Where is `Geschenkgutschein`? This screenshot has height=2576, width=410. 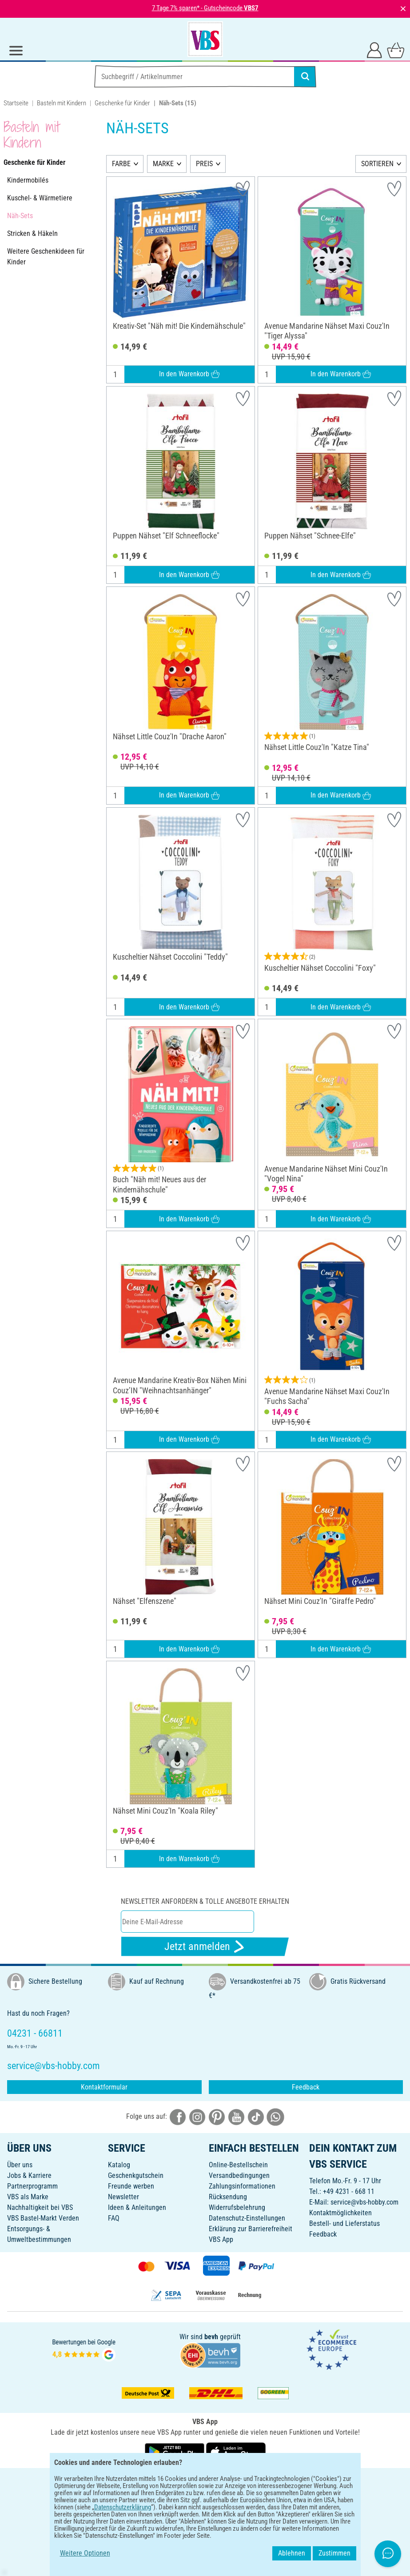
Geschenkgutschein is located at coordinates (135, 2175).